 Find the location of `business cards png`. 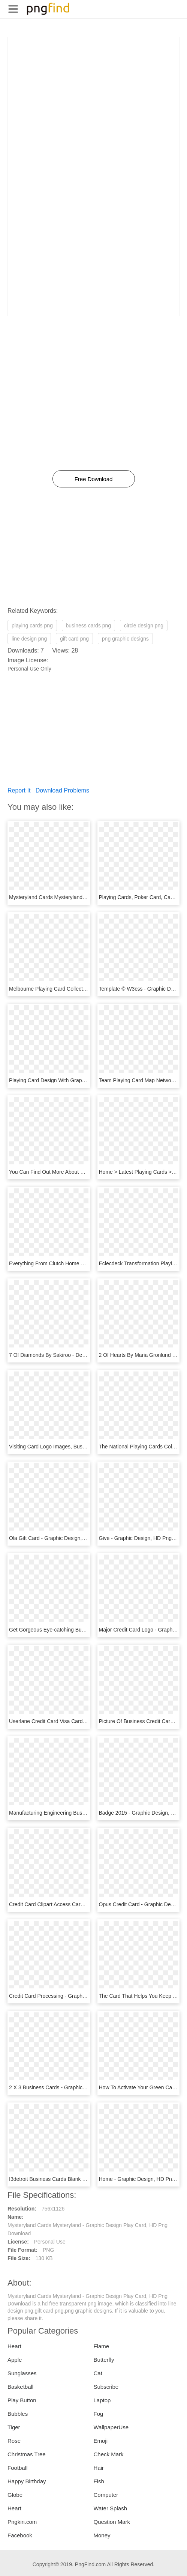

business cards png is located at coordinates (88, 626).